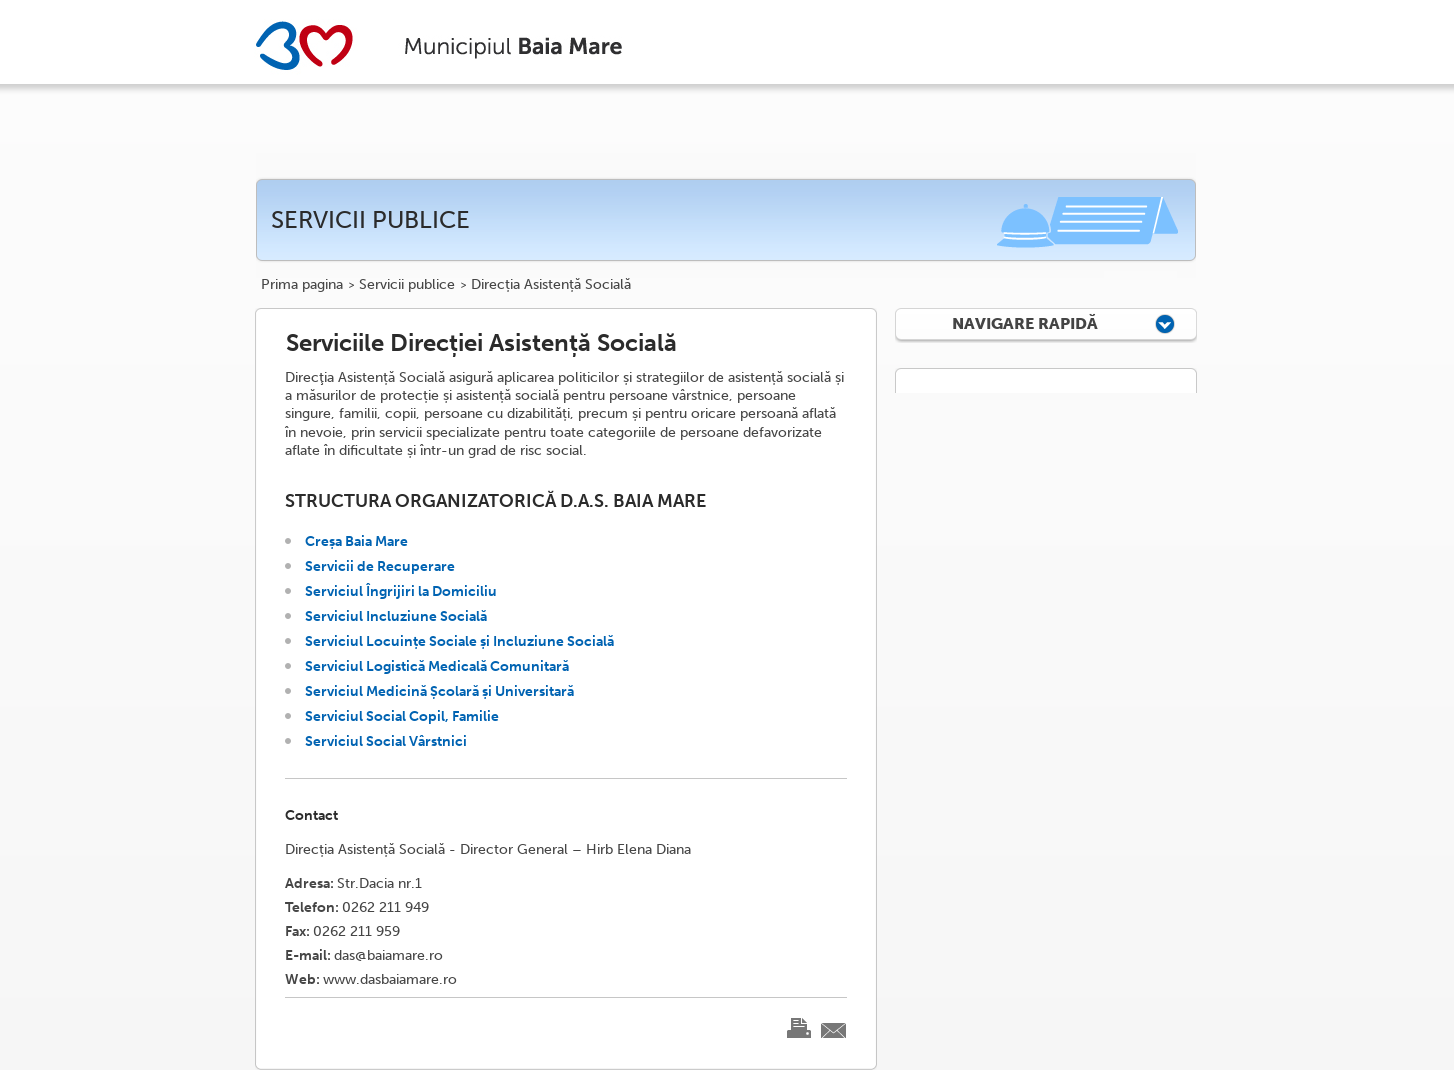 The height and width of the screenshot is (1070, 1454). Describe the element at coordinates (407, 285) in the screenshot. I see `Servicii publice` at that location.